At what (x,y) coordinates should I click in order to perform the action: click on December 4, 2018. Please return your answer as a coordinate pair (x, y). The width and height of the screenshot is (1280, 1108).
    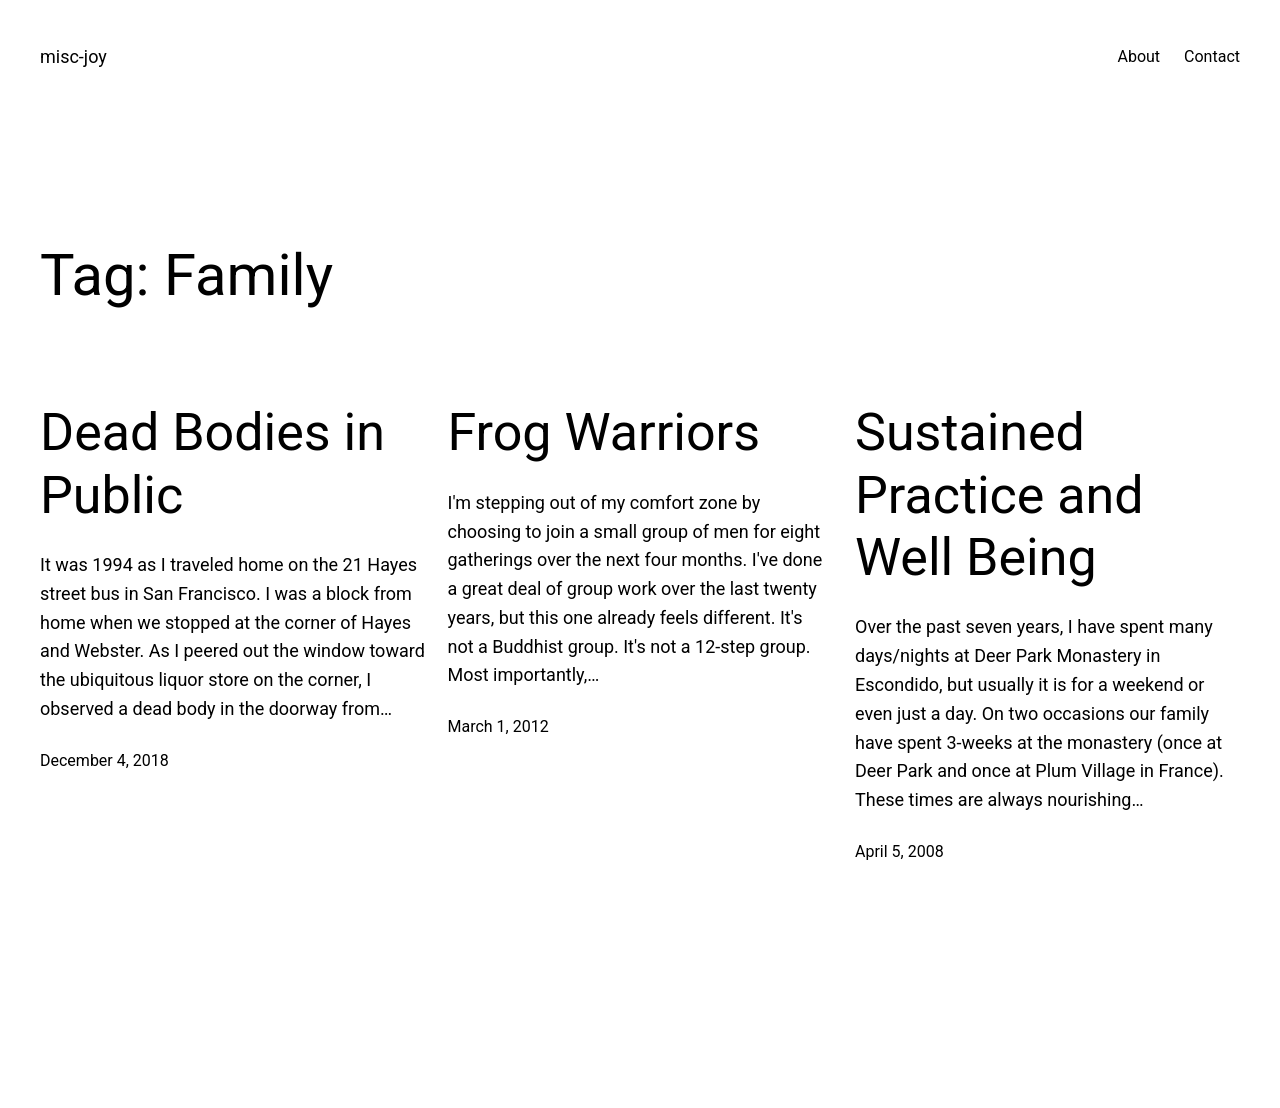
    Looking at the image, I should click on (104, 760).